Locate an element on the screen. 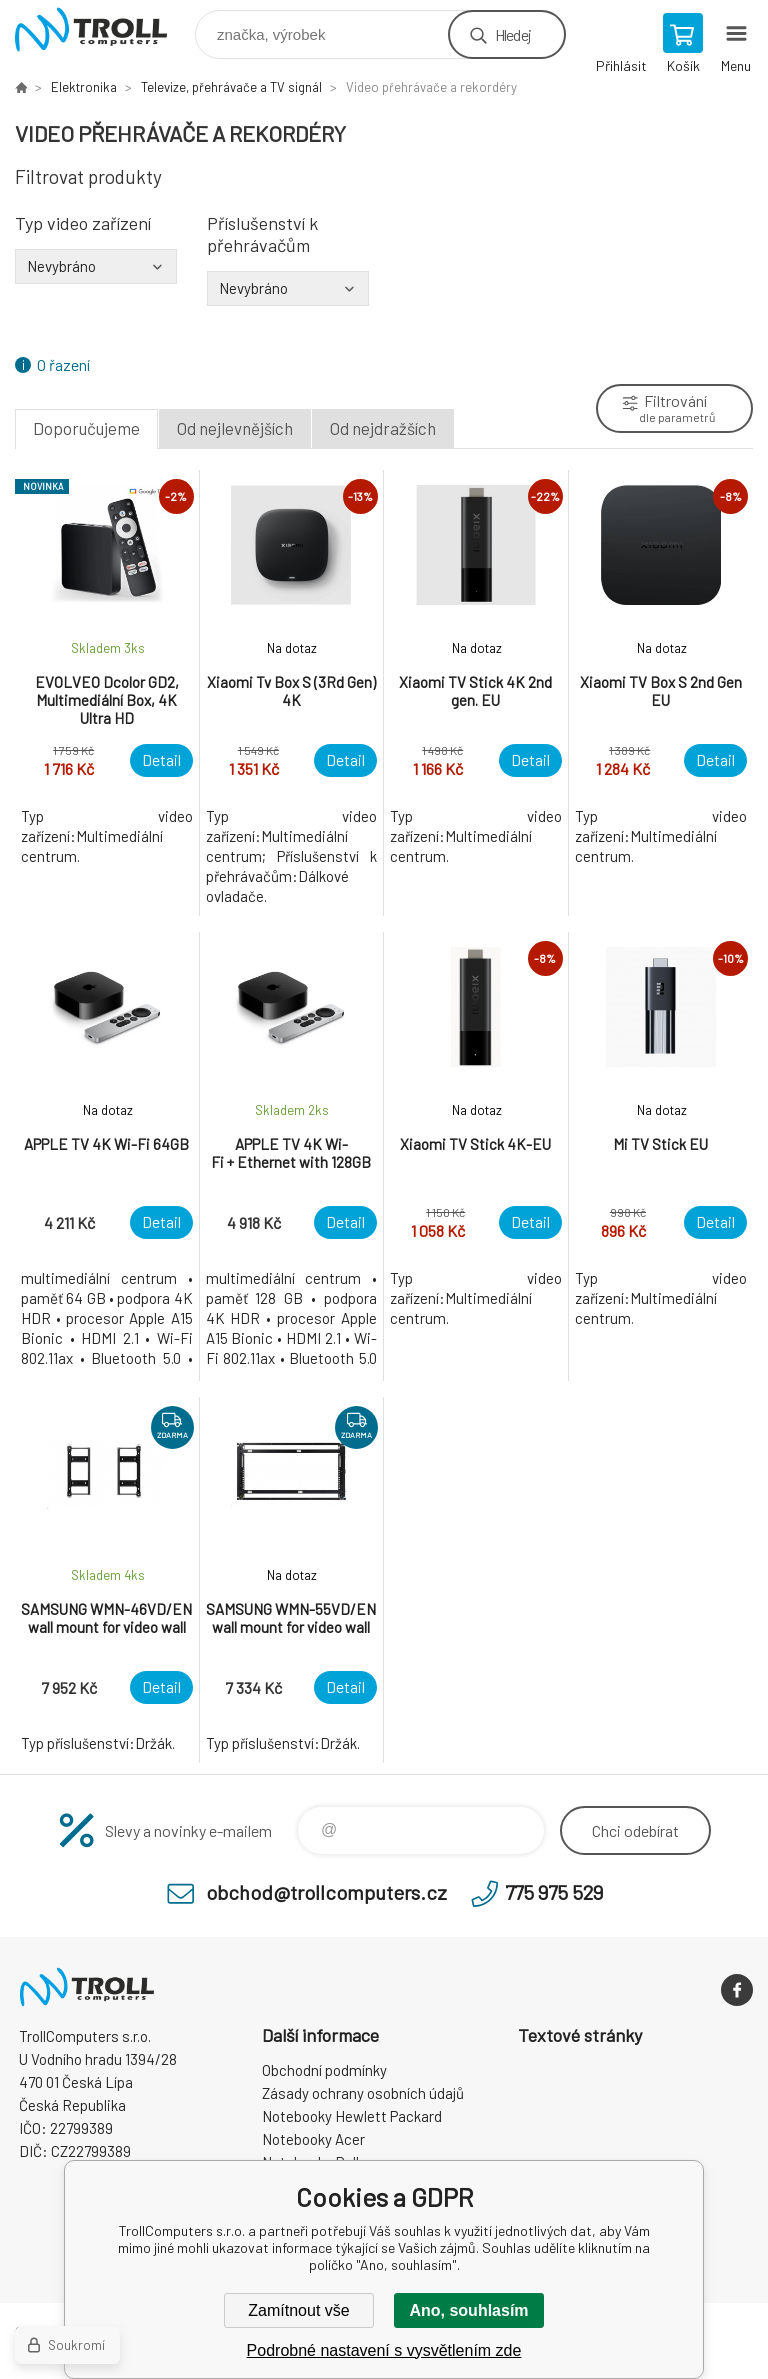  Elektronika is located at coordinates (84, 87).